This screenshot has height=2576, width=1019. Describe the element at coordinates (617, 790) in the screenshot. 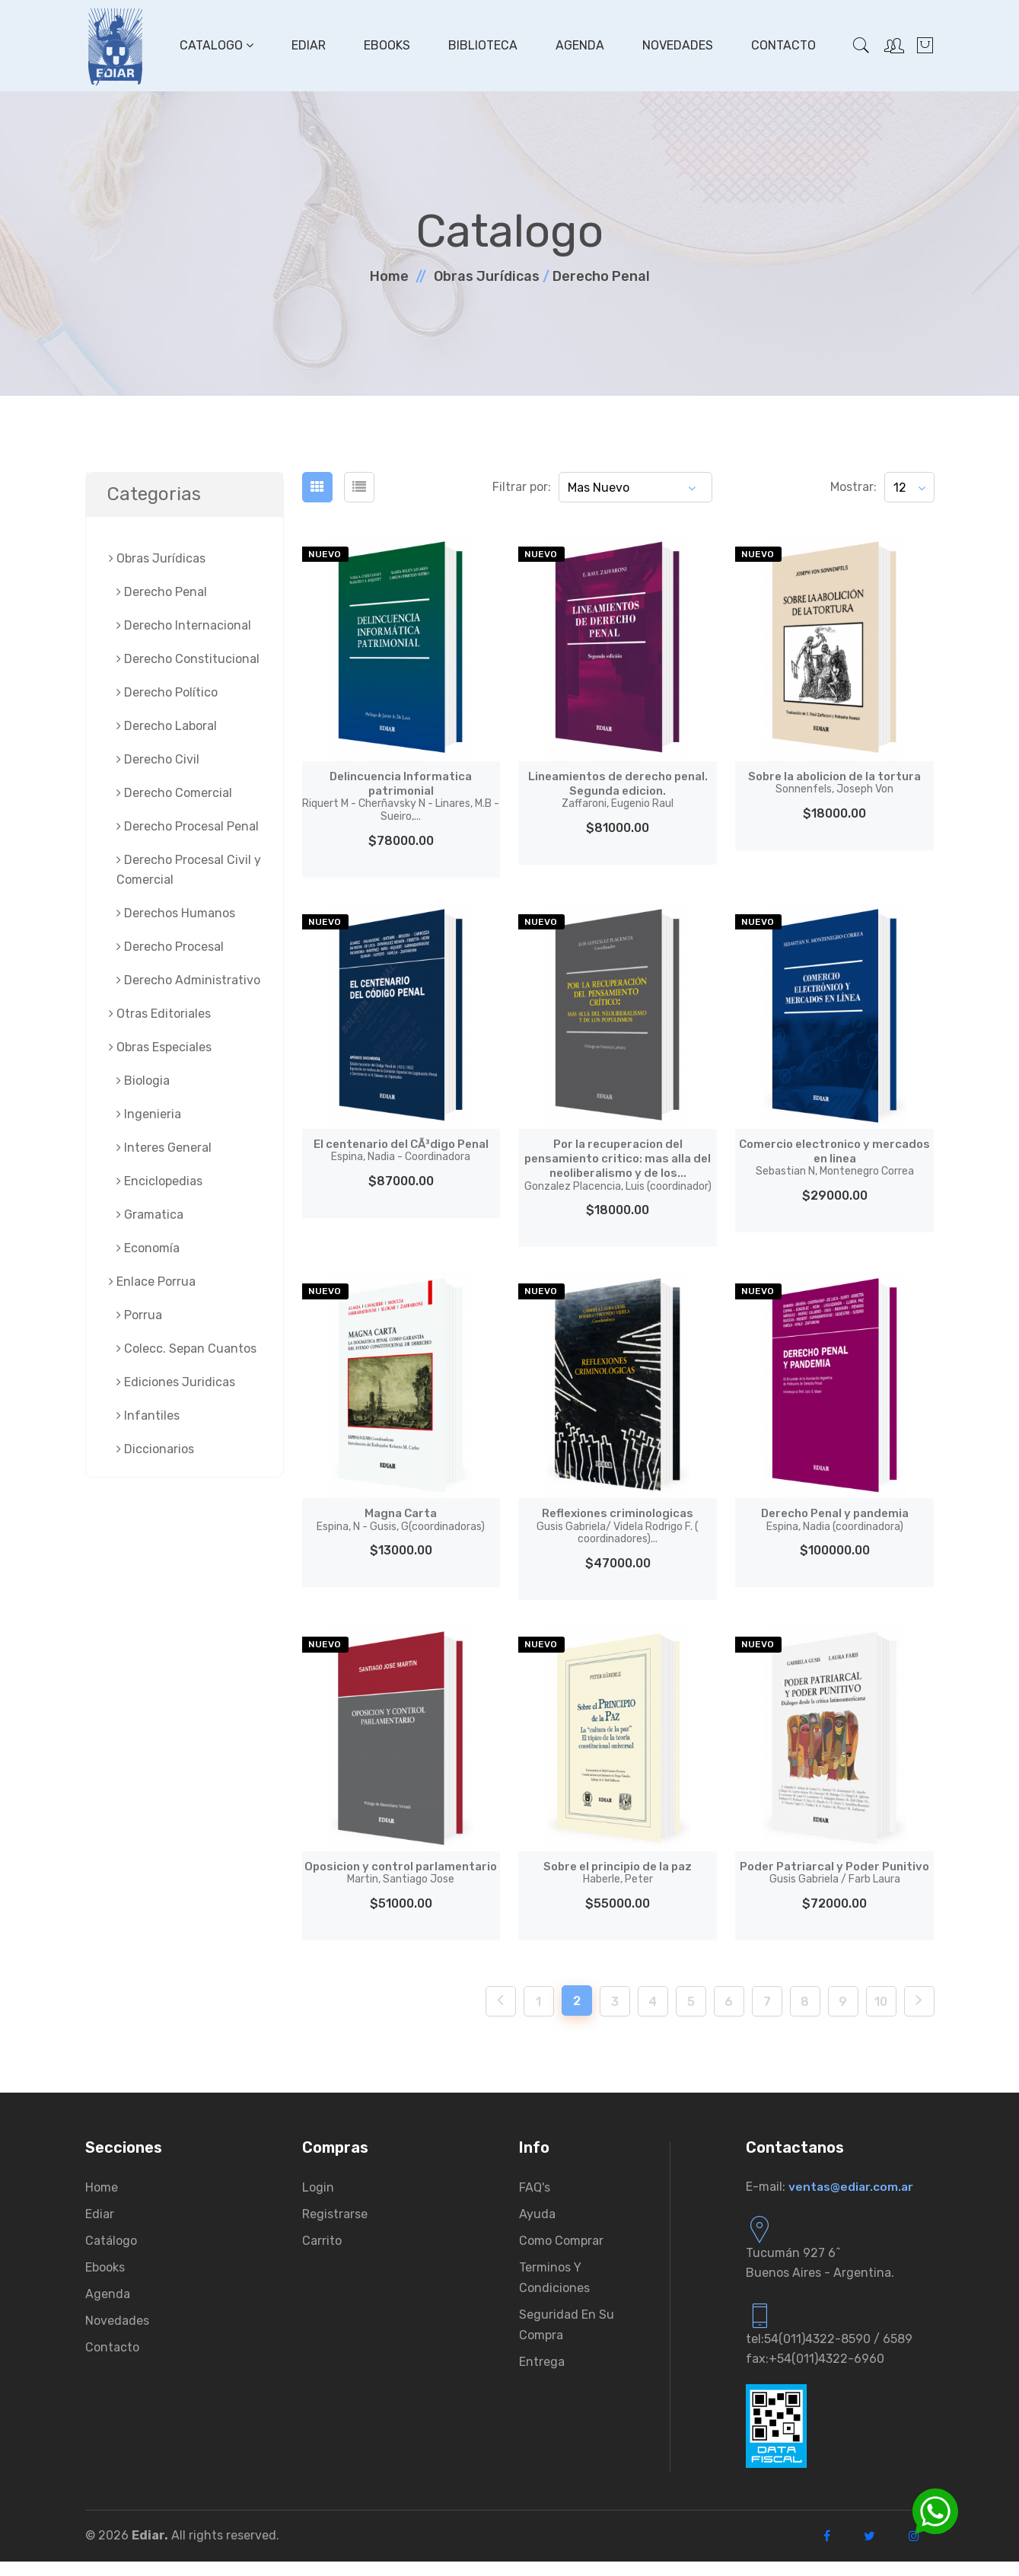

I see `Lineamientos de derecho penal. Segunda edicion.` at that location.